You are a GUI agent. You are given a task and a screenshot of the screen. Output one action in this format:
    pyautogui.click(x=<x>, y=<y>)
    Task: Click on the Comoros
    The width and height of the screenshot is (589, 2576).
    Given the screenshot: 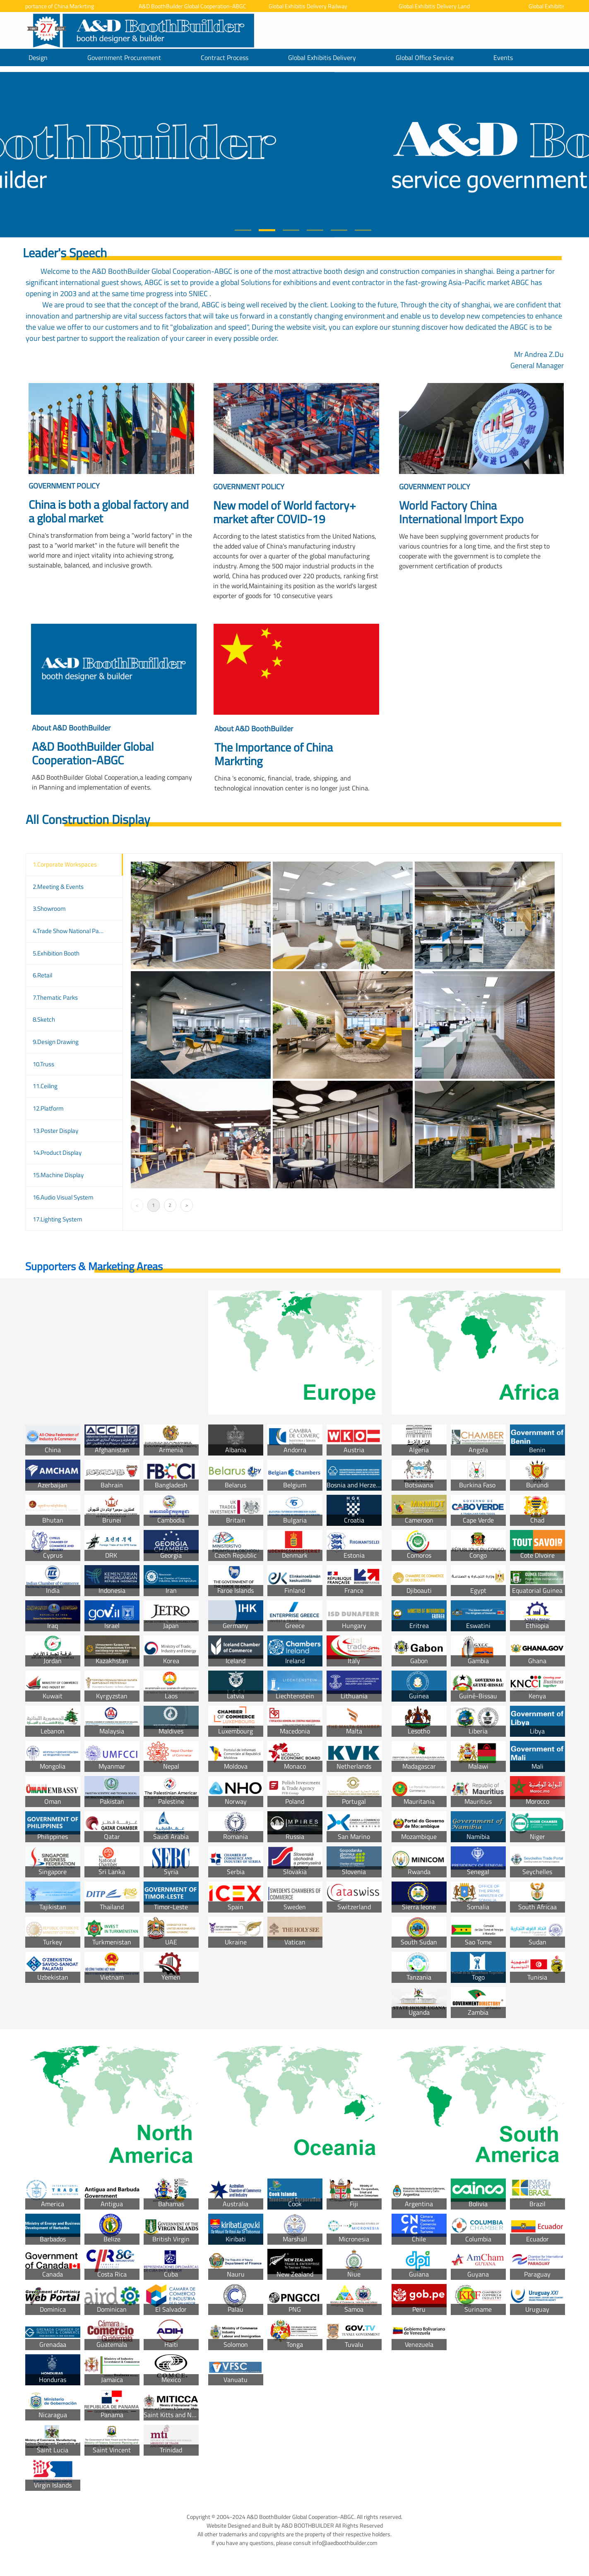 What is the action you would take?
    pyautogui.click(x=419, y=1555)
    